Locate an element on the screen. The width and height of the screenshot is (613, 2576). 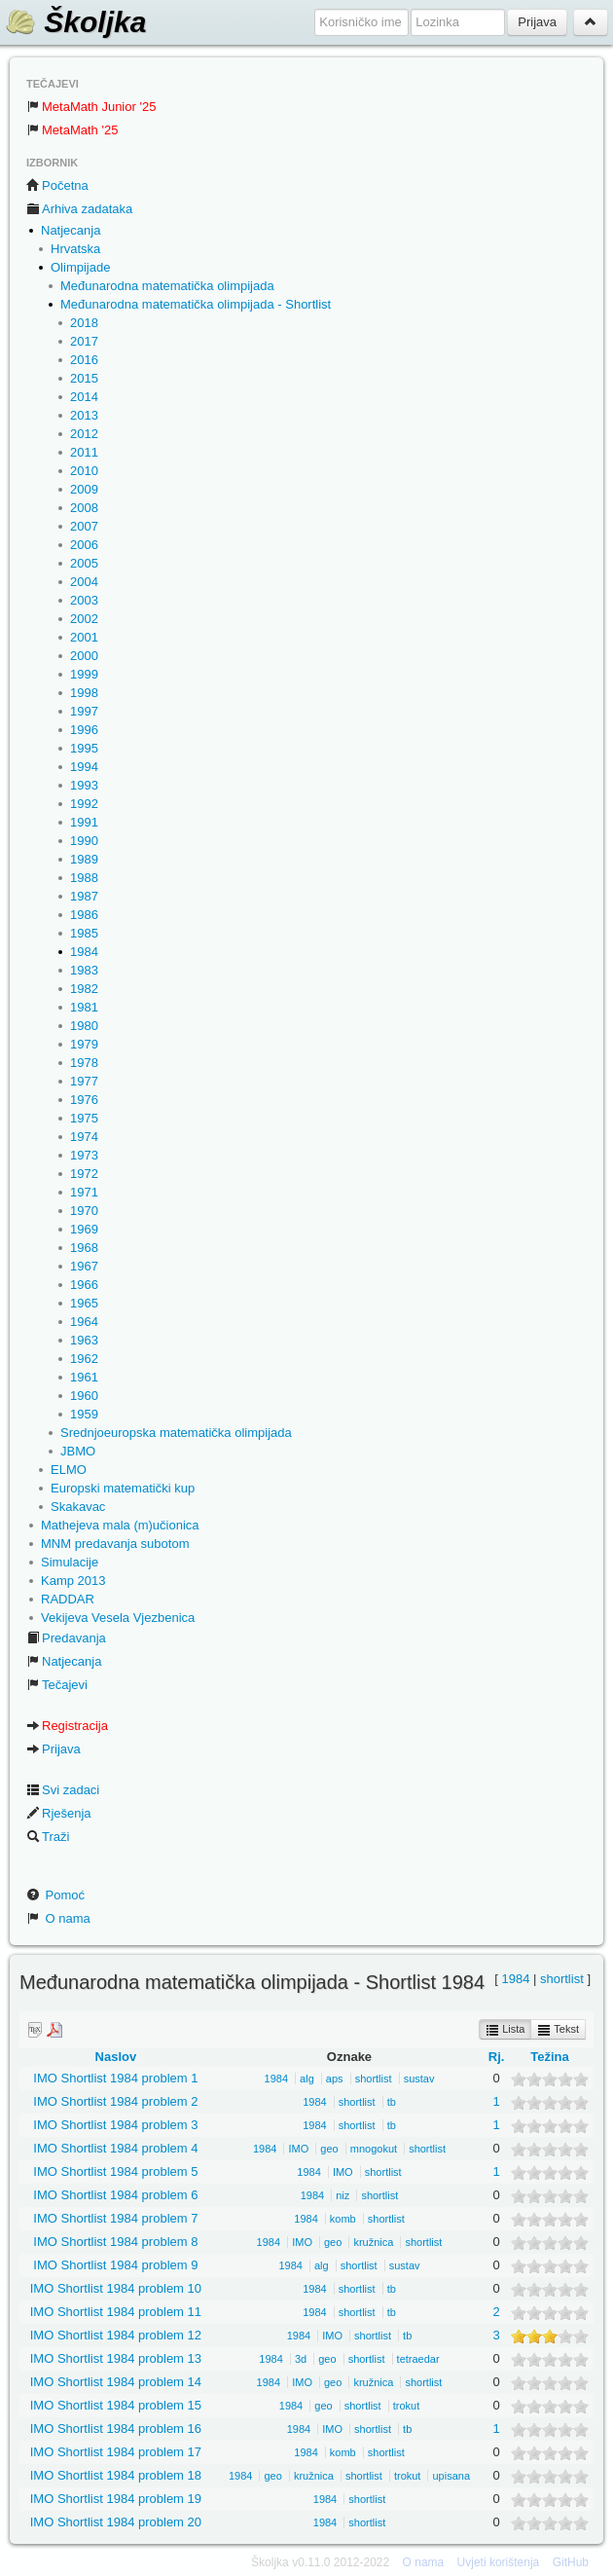
IMO Shortlist 1984 problem 11 is located at coordinates (115, 2311).